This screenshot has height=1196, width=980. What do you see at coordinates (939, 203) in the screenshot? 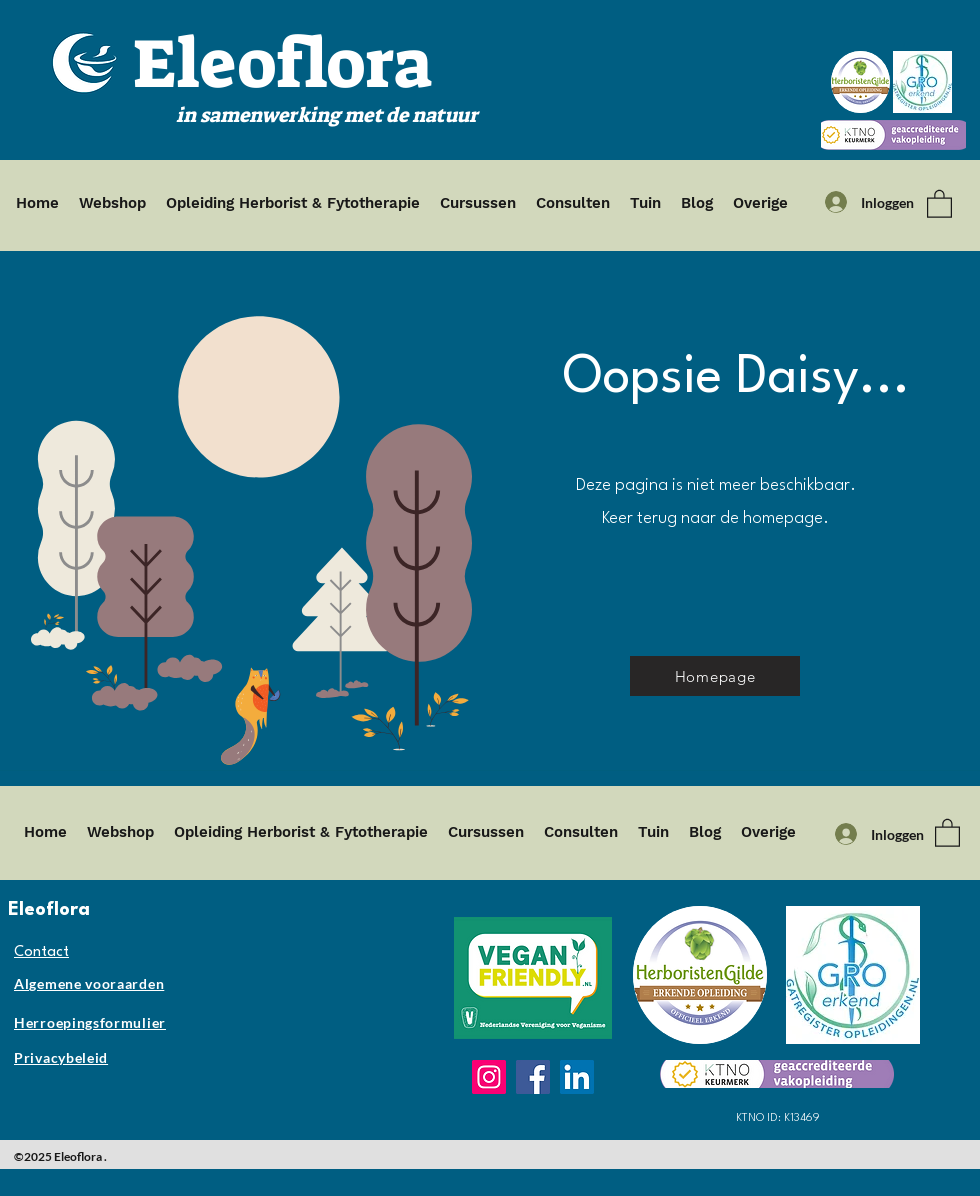
I see `[button]` at bounding box center [939, 203].